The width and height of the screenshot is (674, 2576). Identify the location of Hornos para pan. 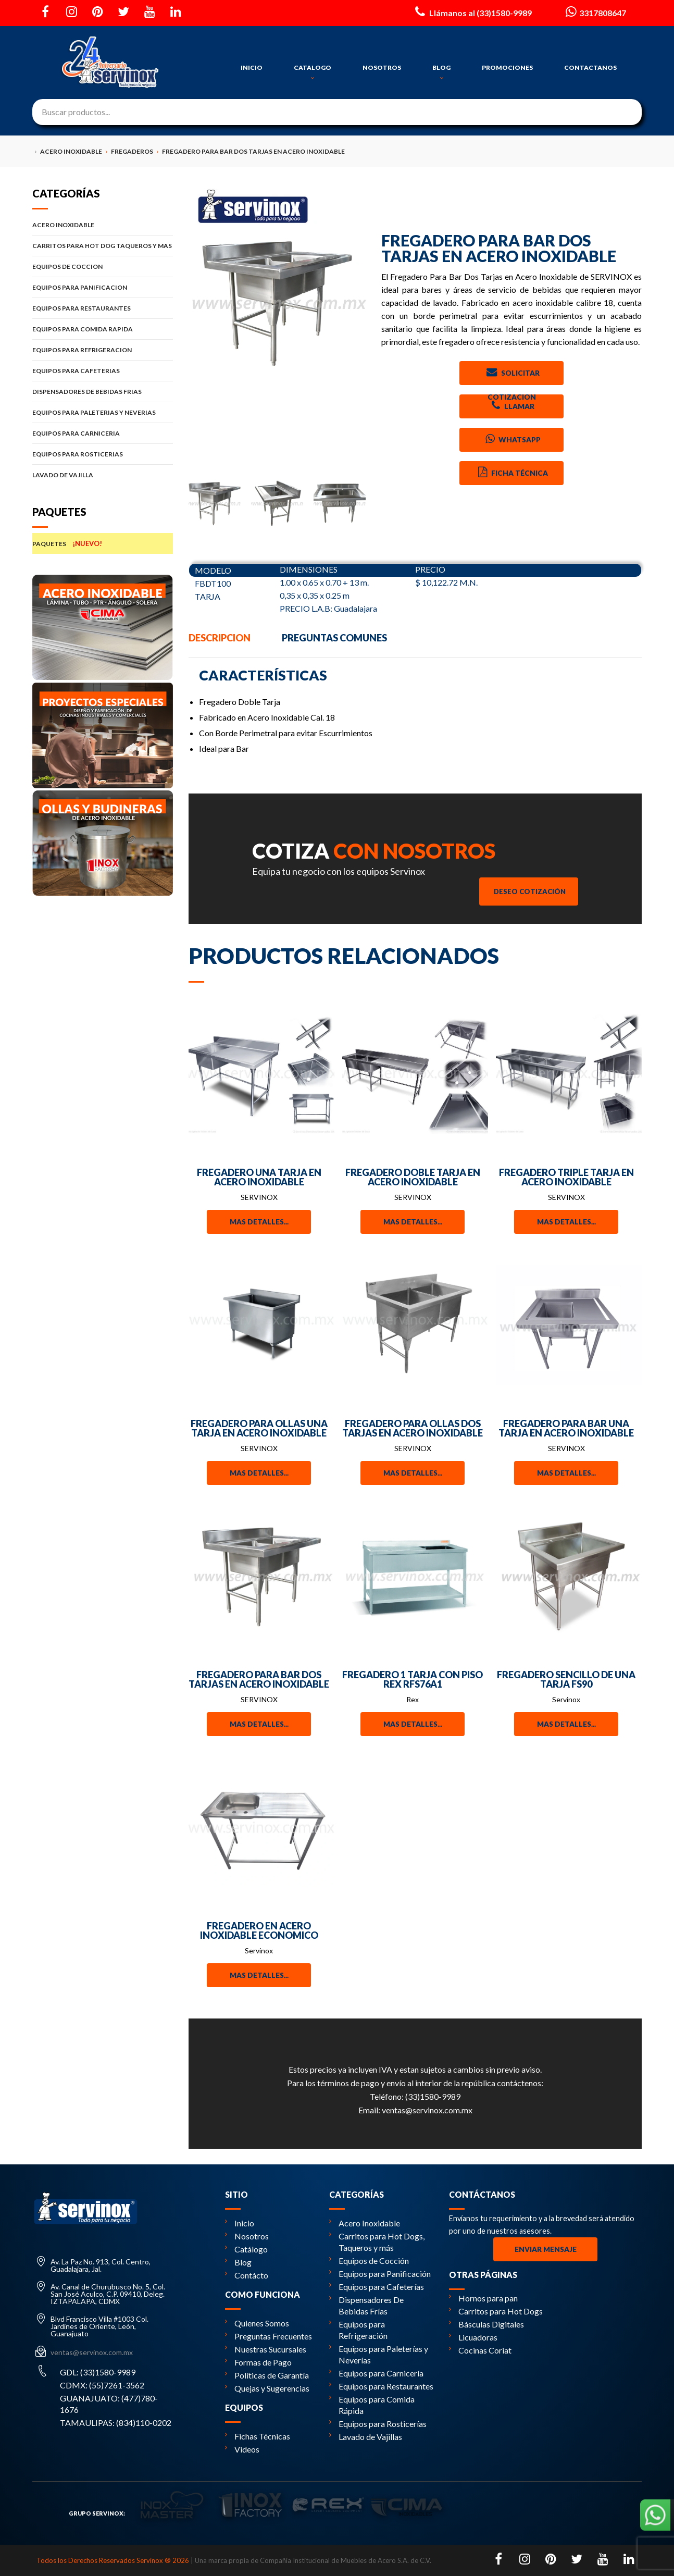
(483, 2298).